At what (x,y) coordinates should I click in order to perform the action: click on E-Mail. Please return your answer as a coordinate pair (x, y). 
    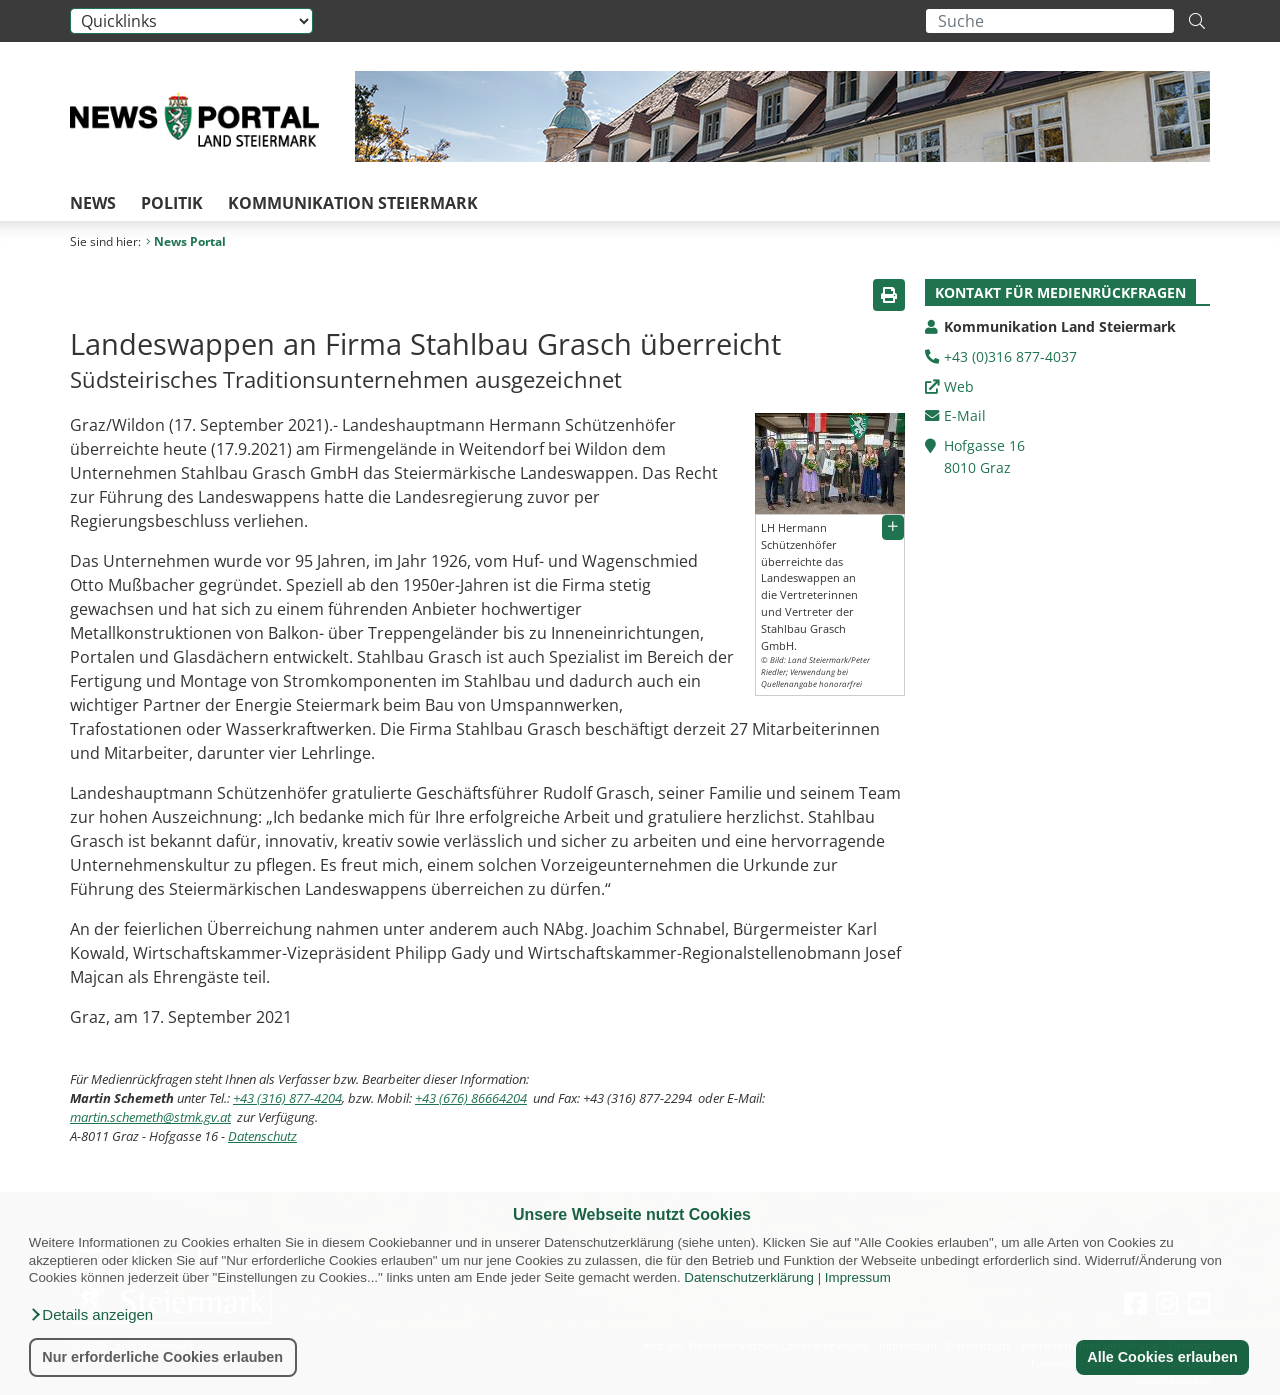
    Looking at the image, I should click on (965, 415).